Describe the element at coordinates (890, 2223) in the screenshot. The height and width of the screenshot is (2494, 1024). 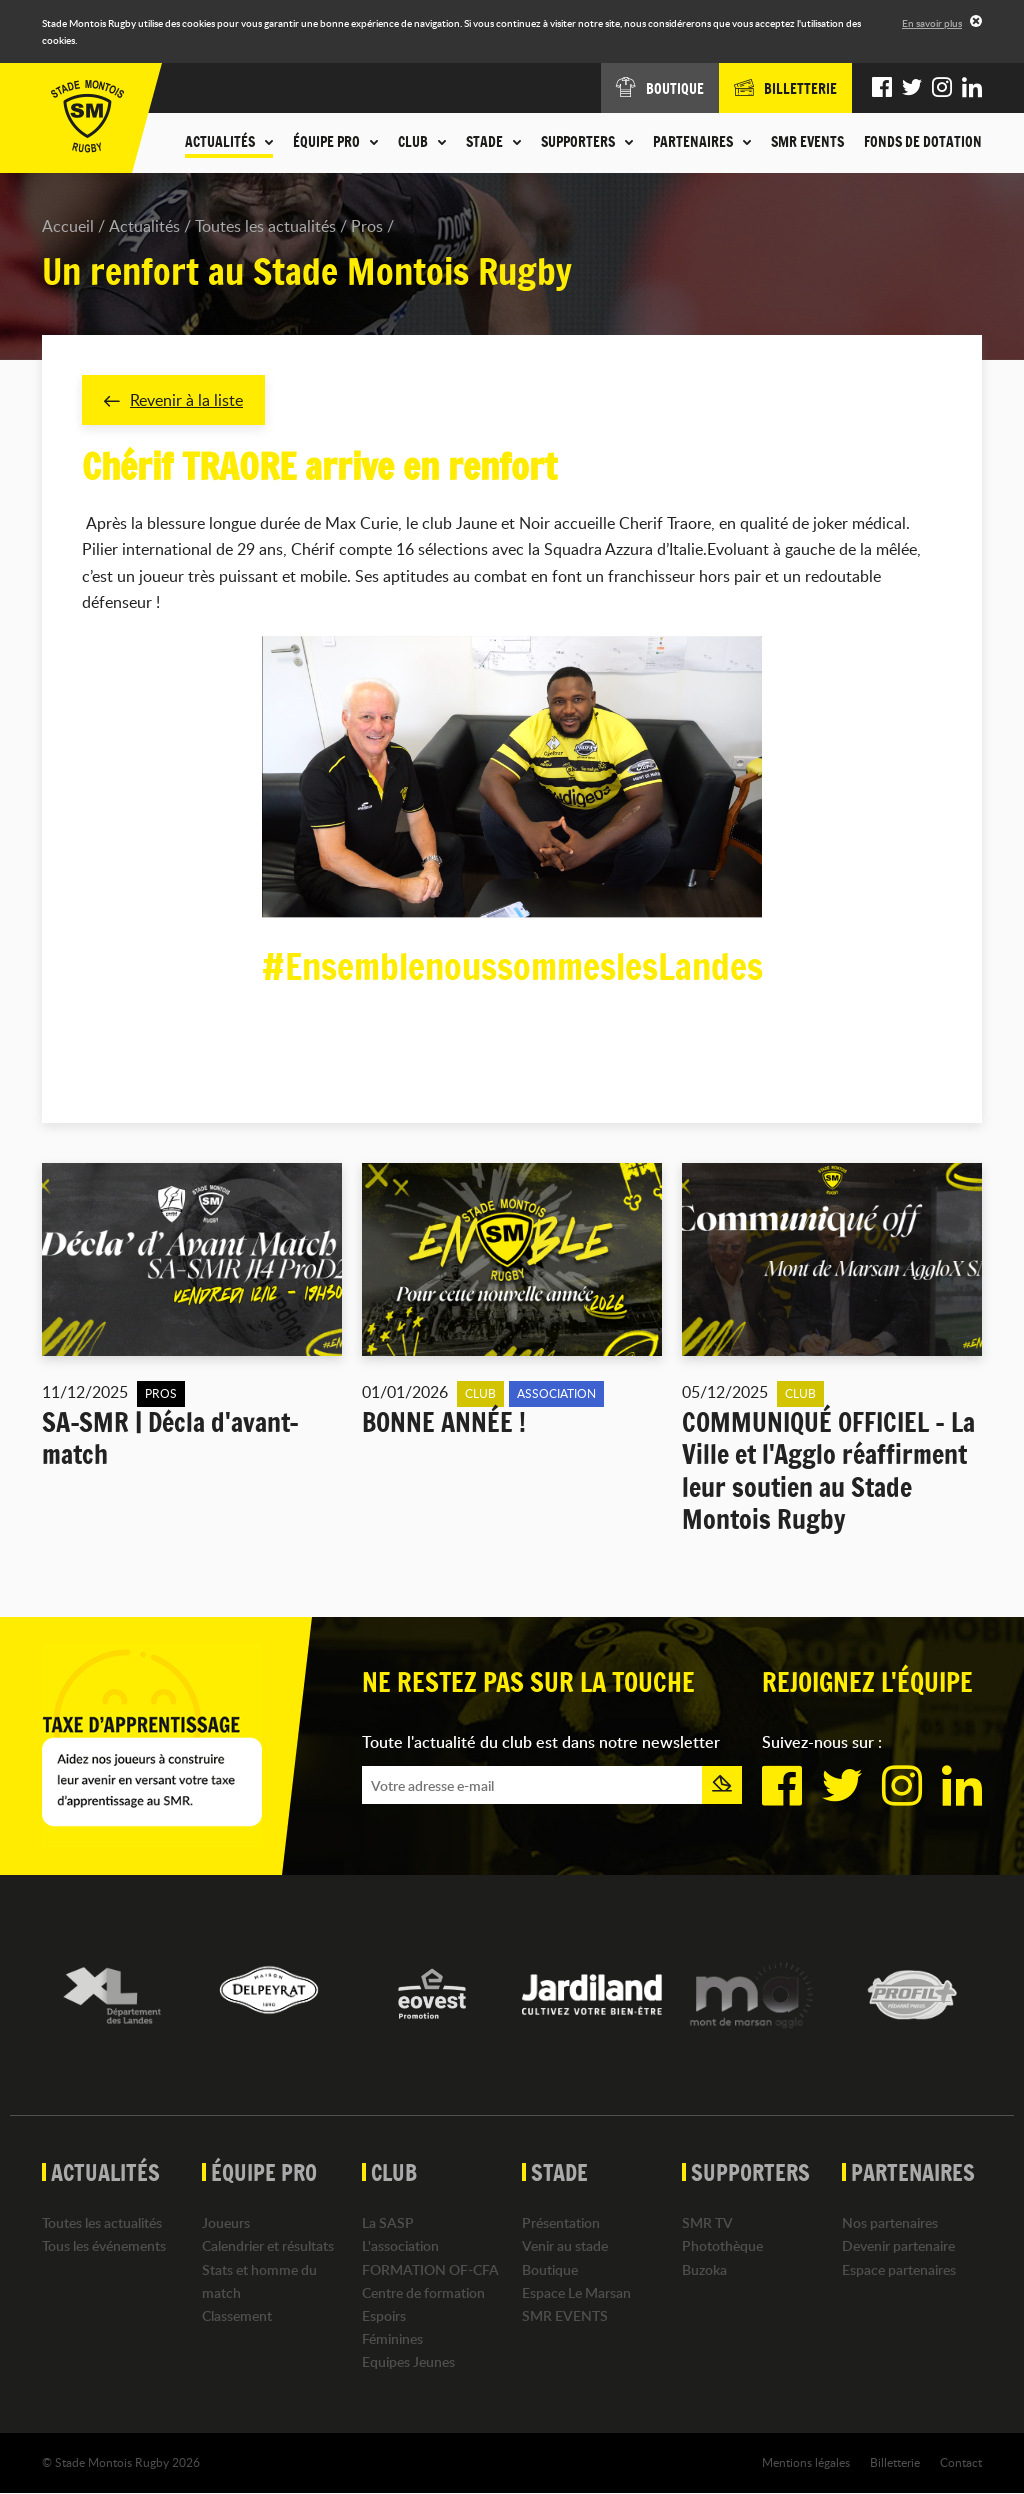
I see `Nos partenaires` at that location.